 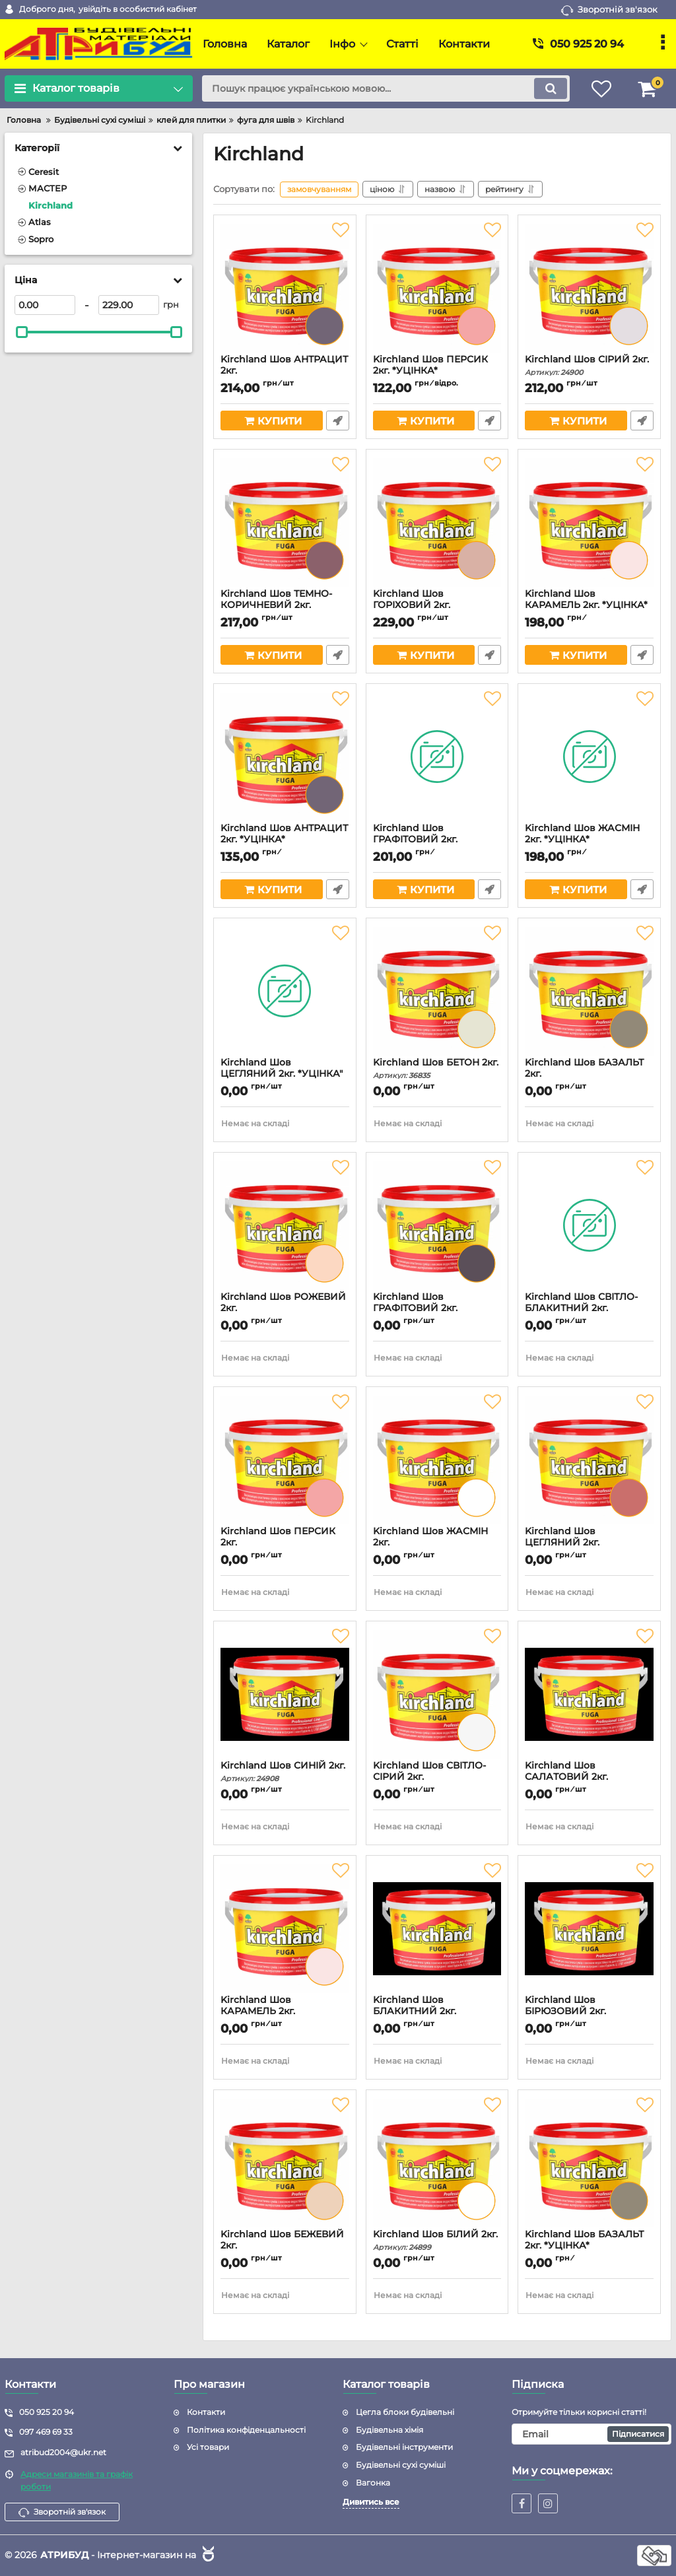 I want to click on Kirchland Шов ЦЕГЛЯНИЙ 2кг., so click(x=589, y=1543).